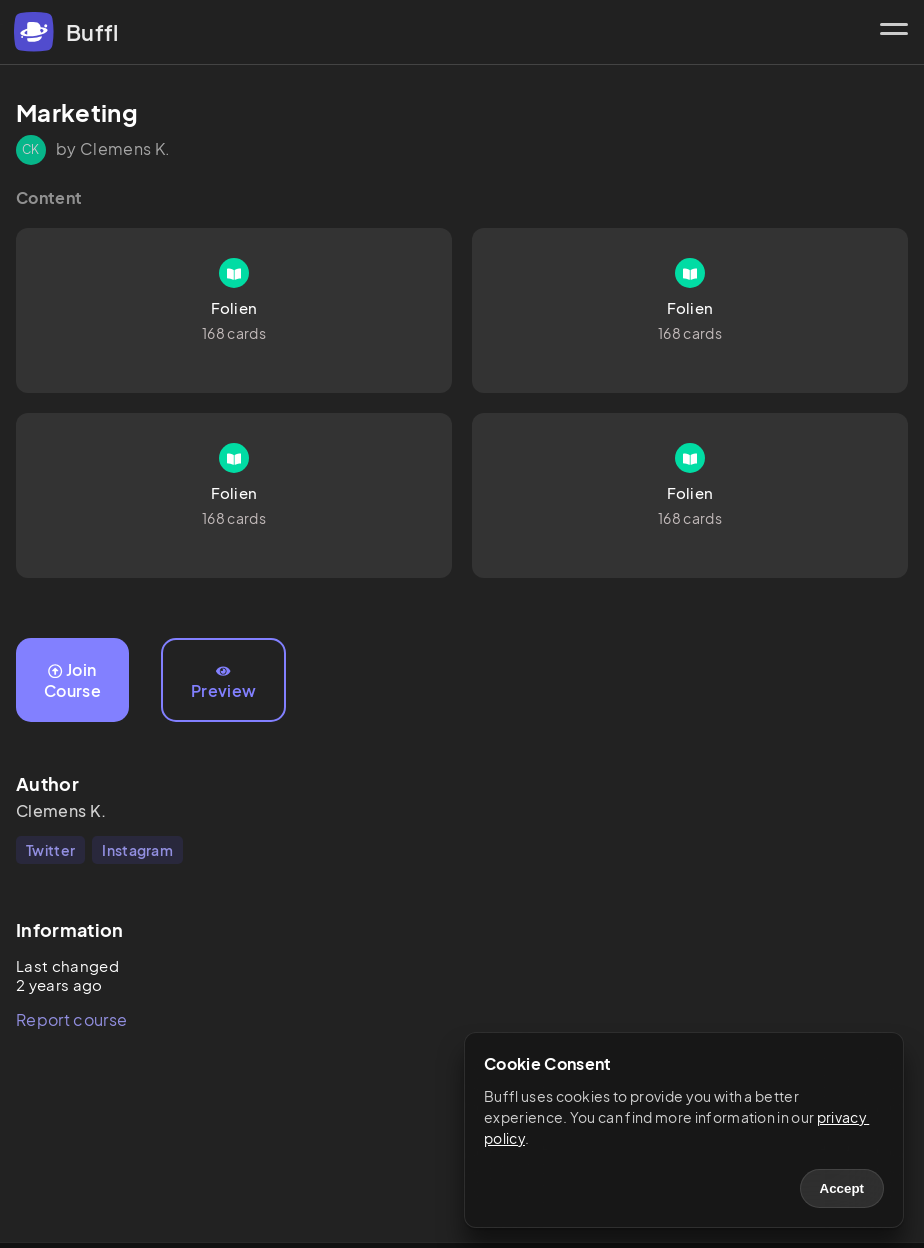  What do you see at coordinates (50, 850) in the screenshot?
I see `Twitter` at bounding box center [50, 850].